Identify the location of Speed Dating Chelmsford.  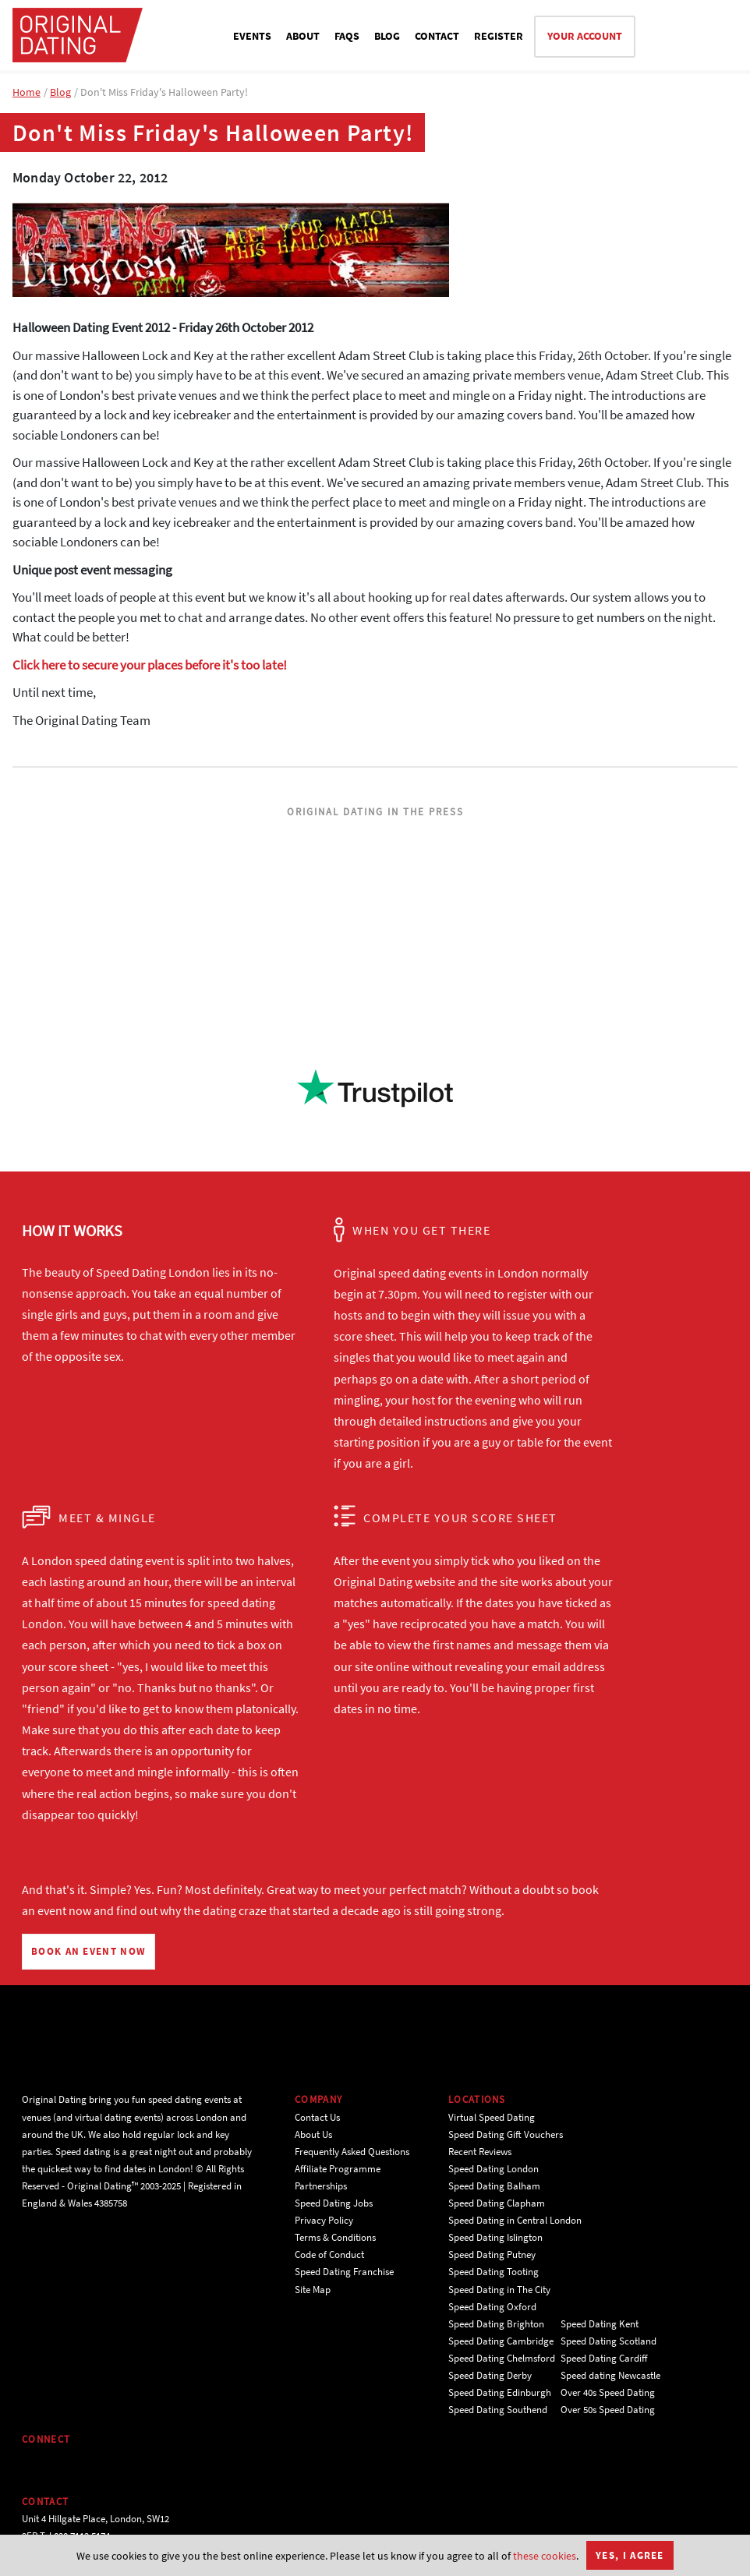
(501, 2358).